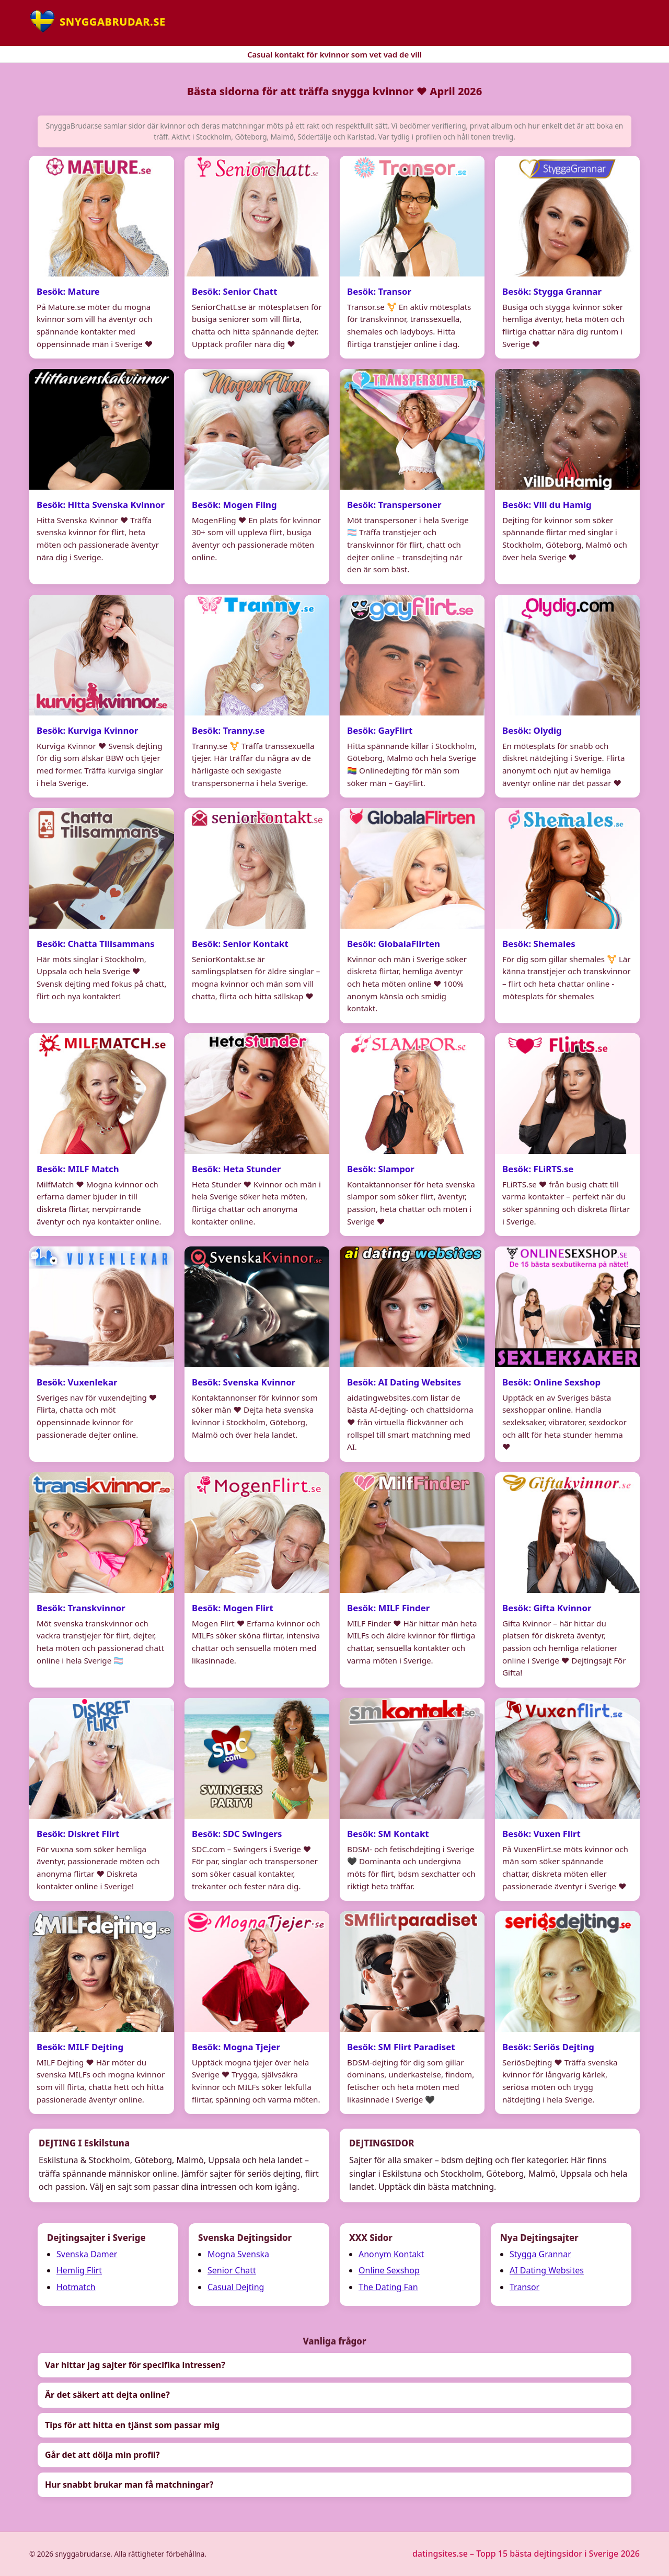 Image resolution: width=669 pixels, height=2576 pixels. What do you see at coordinates (537, 1170) in the screenshot?
I see `Besök: FLiRTS.se` at bounding box center [537, 1170].